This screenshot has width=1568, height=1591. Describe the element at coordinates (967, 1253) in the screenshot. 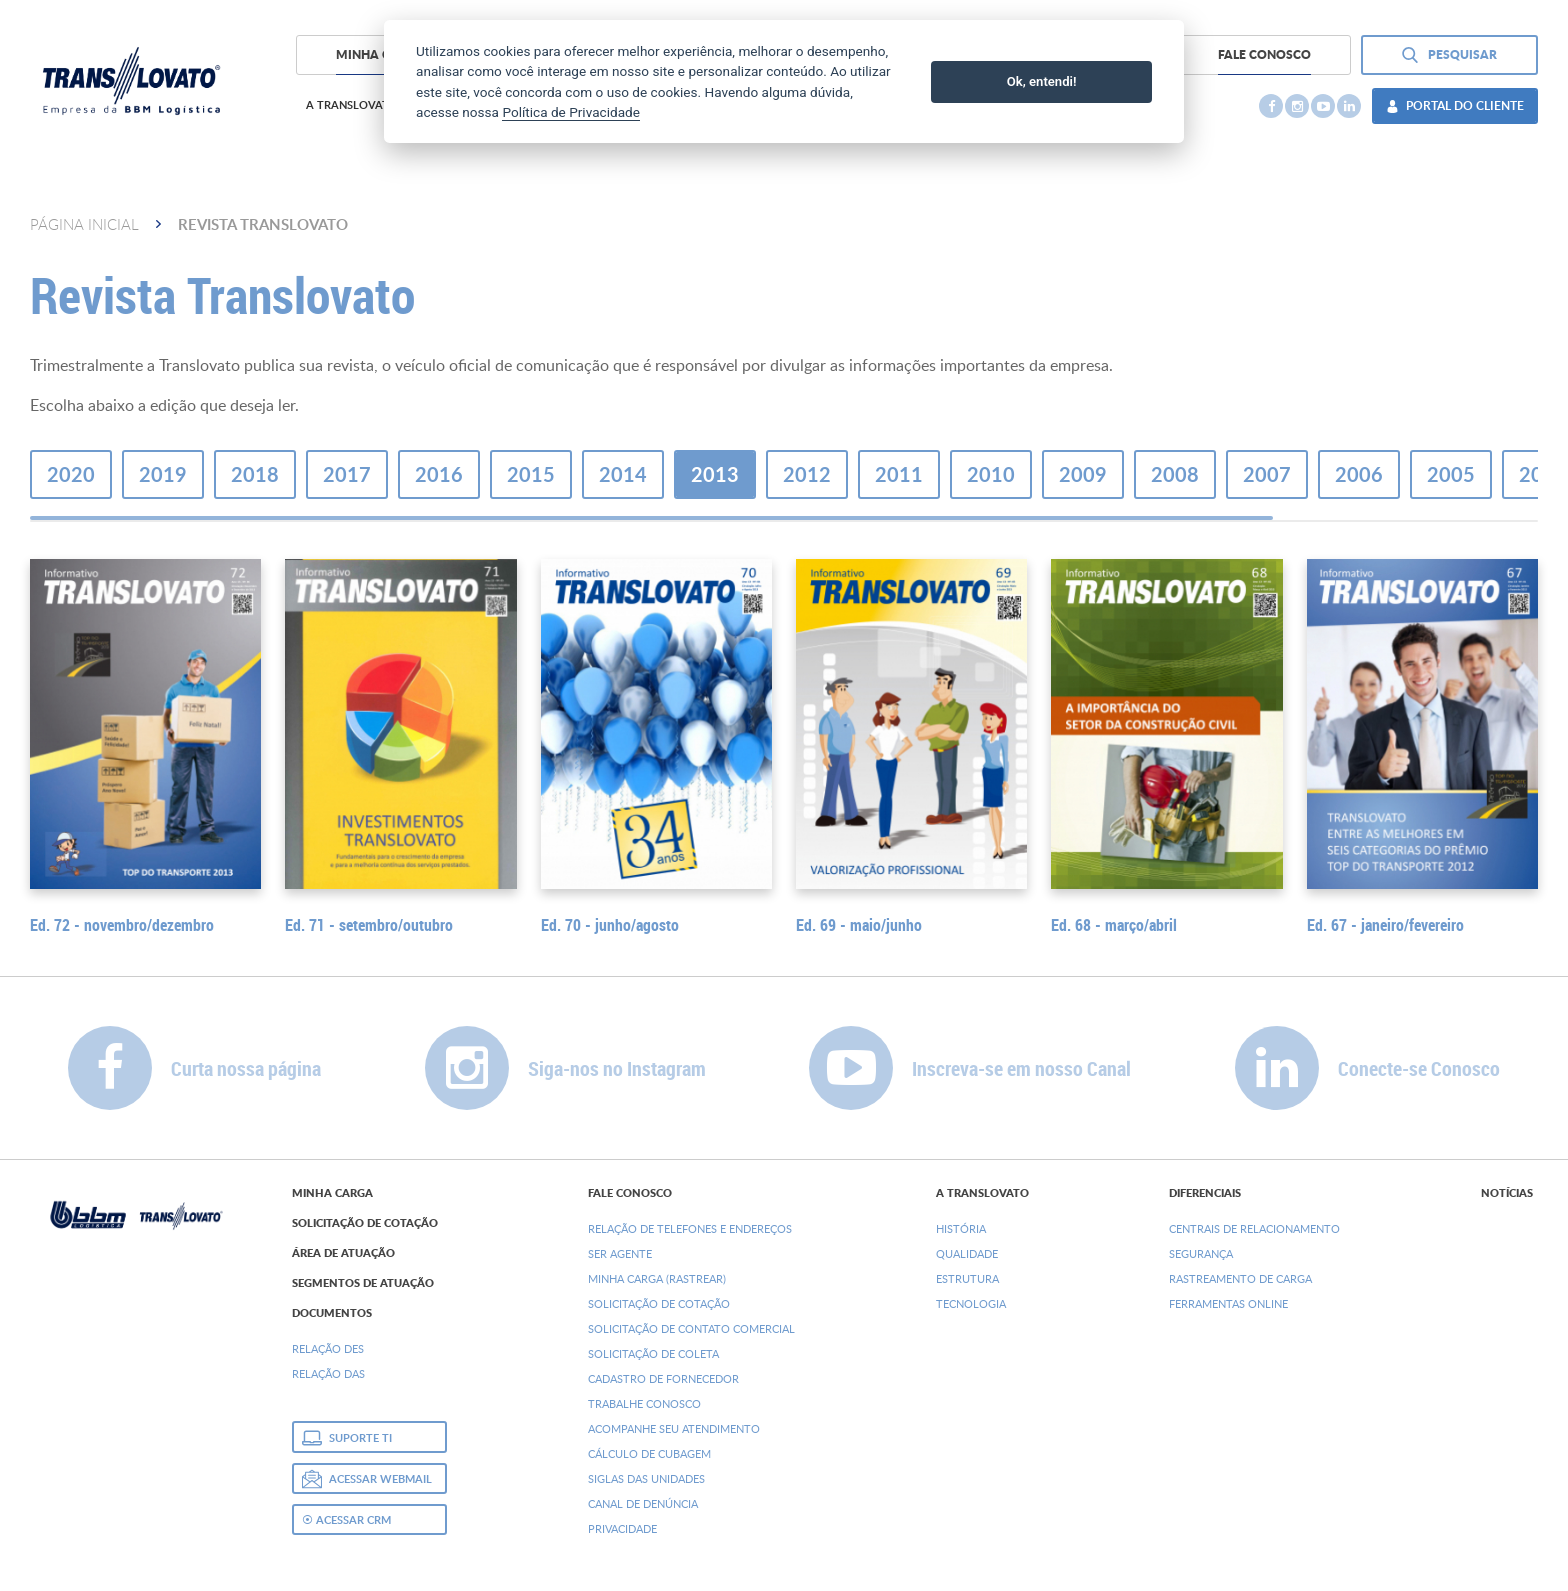

I see `Qualidade` at that location.